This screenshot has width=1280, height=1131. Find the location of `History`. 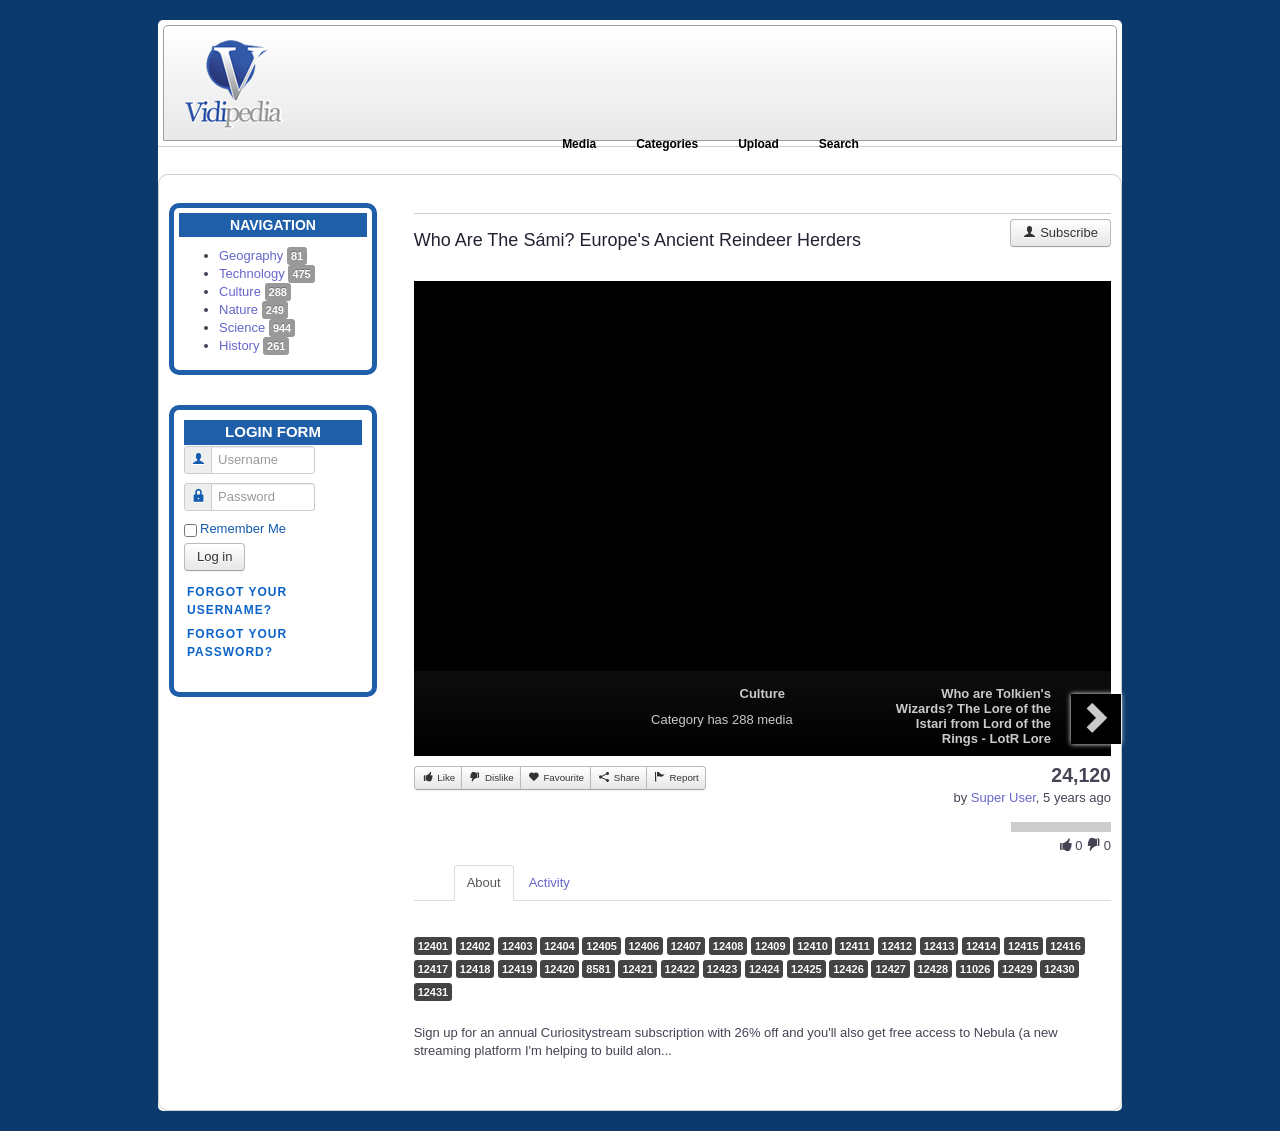

History is located at coordinates (254, 345).